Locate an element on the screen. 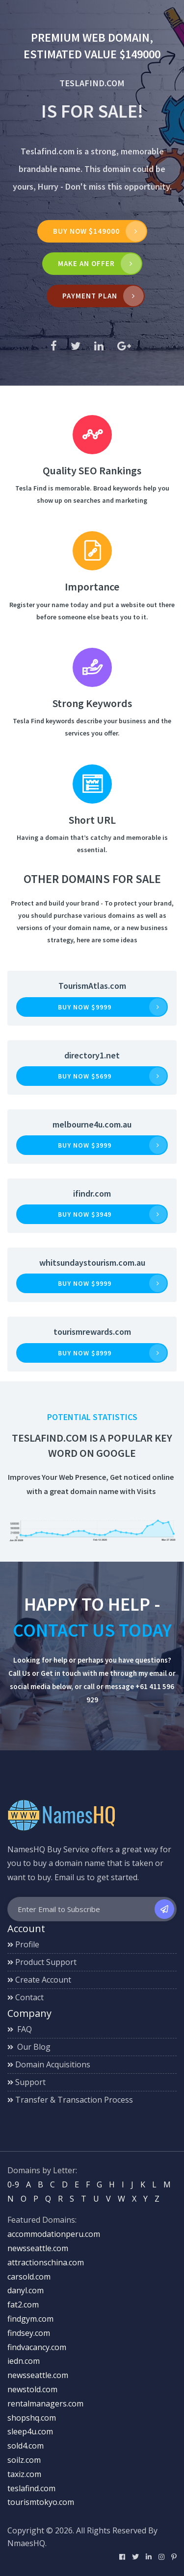 Image resolution: width=184 pixels, height=2576 pixels. Buy now $9999 is located at coordinates (84, 1007).